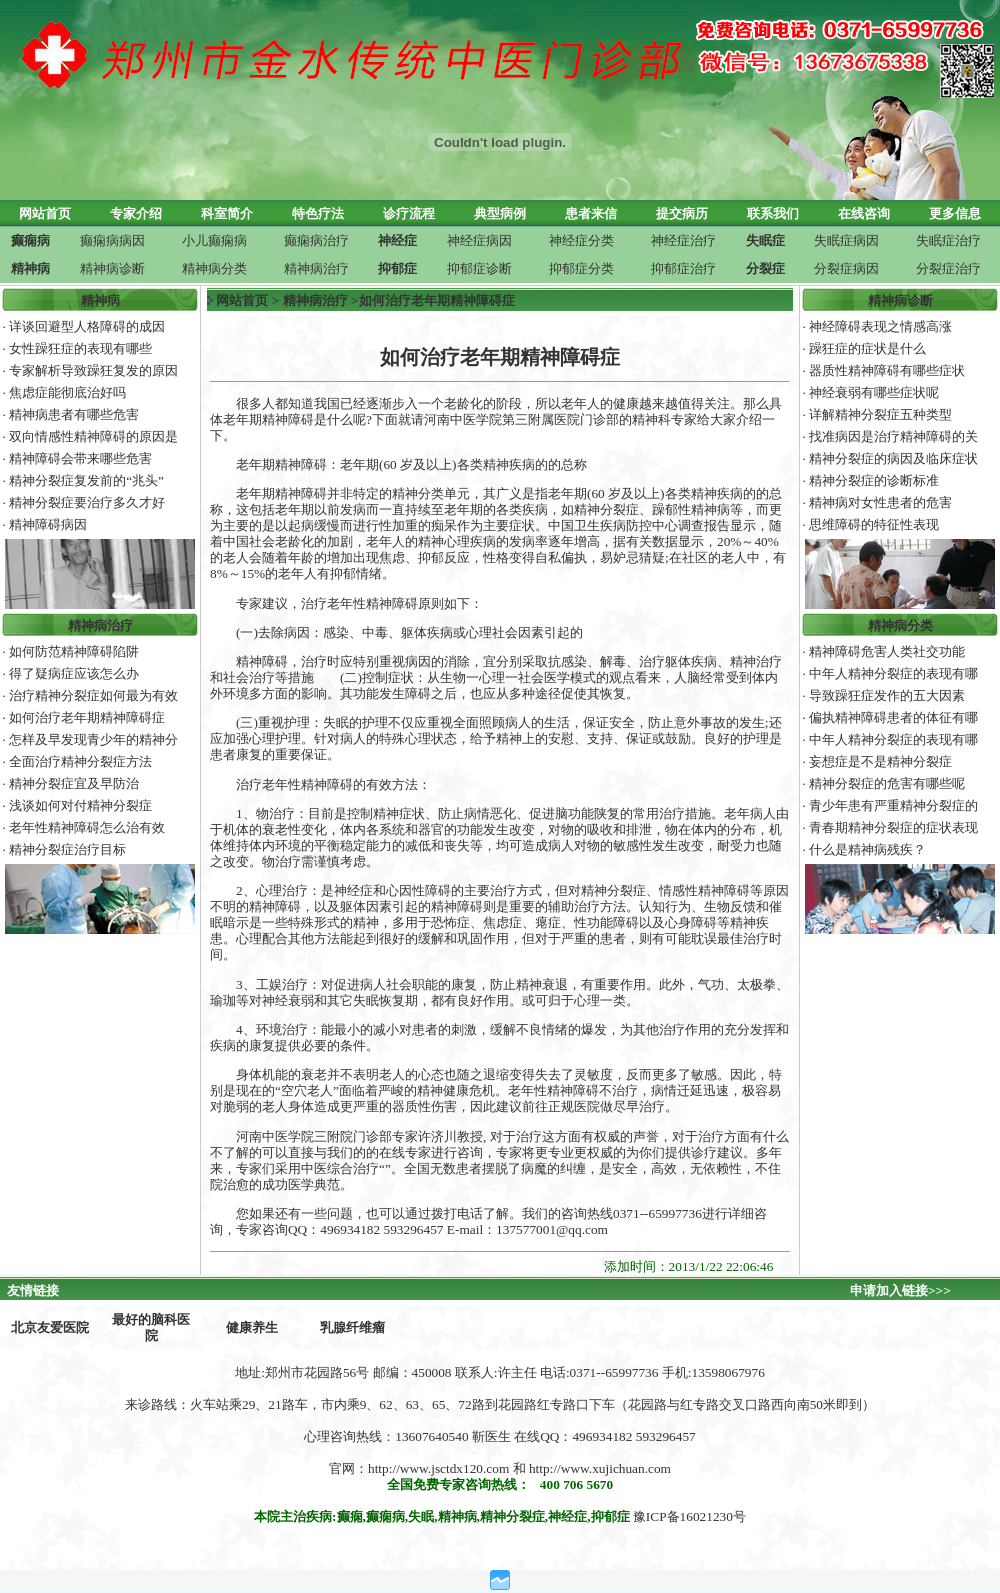 Image resolution: width=1000 pixels, height=1593 pixels. Describe the element at coordinates (80, 348) in the screenshot. I see `女性躁狂症的表现有哪些` at that location.